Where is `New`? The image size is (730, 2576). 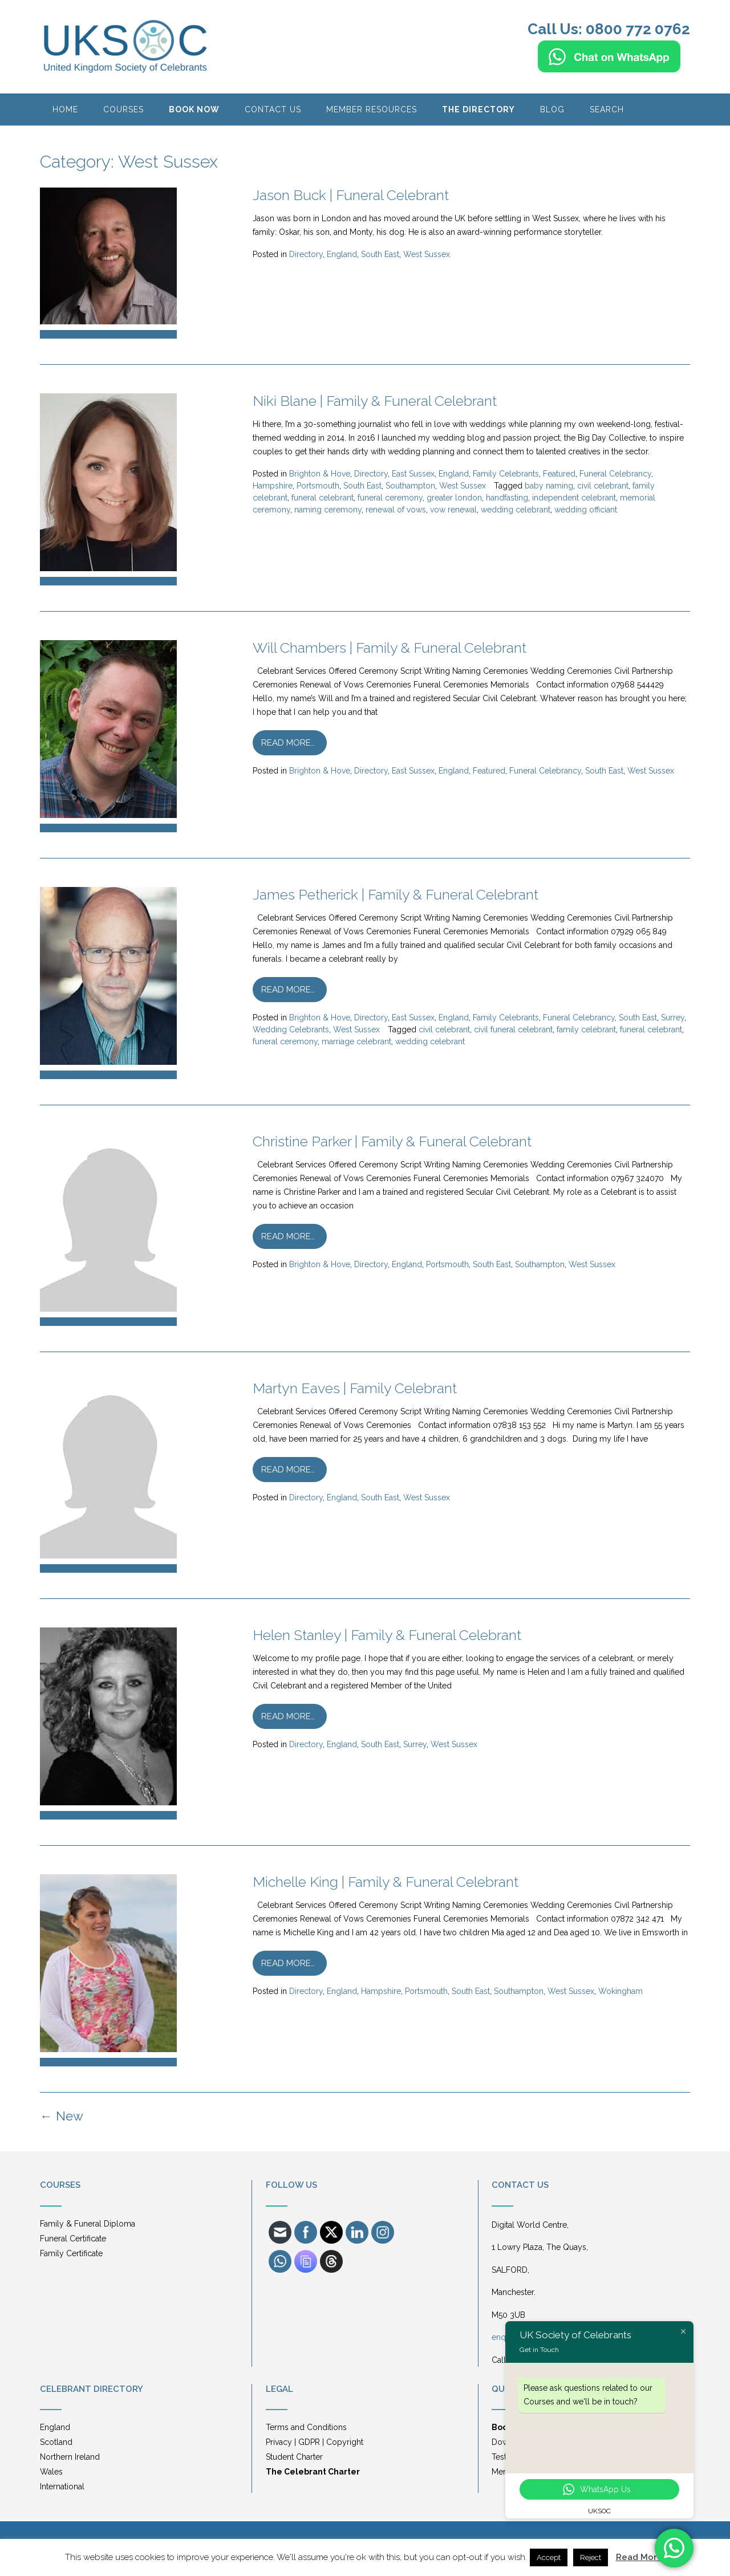
New is located at coordinates (61, 2116).